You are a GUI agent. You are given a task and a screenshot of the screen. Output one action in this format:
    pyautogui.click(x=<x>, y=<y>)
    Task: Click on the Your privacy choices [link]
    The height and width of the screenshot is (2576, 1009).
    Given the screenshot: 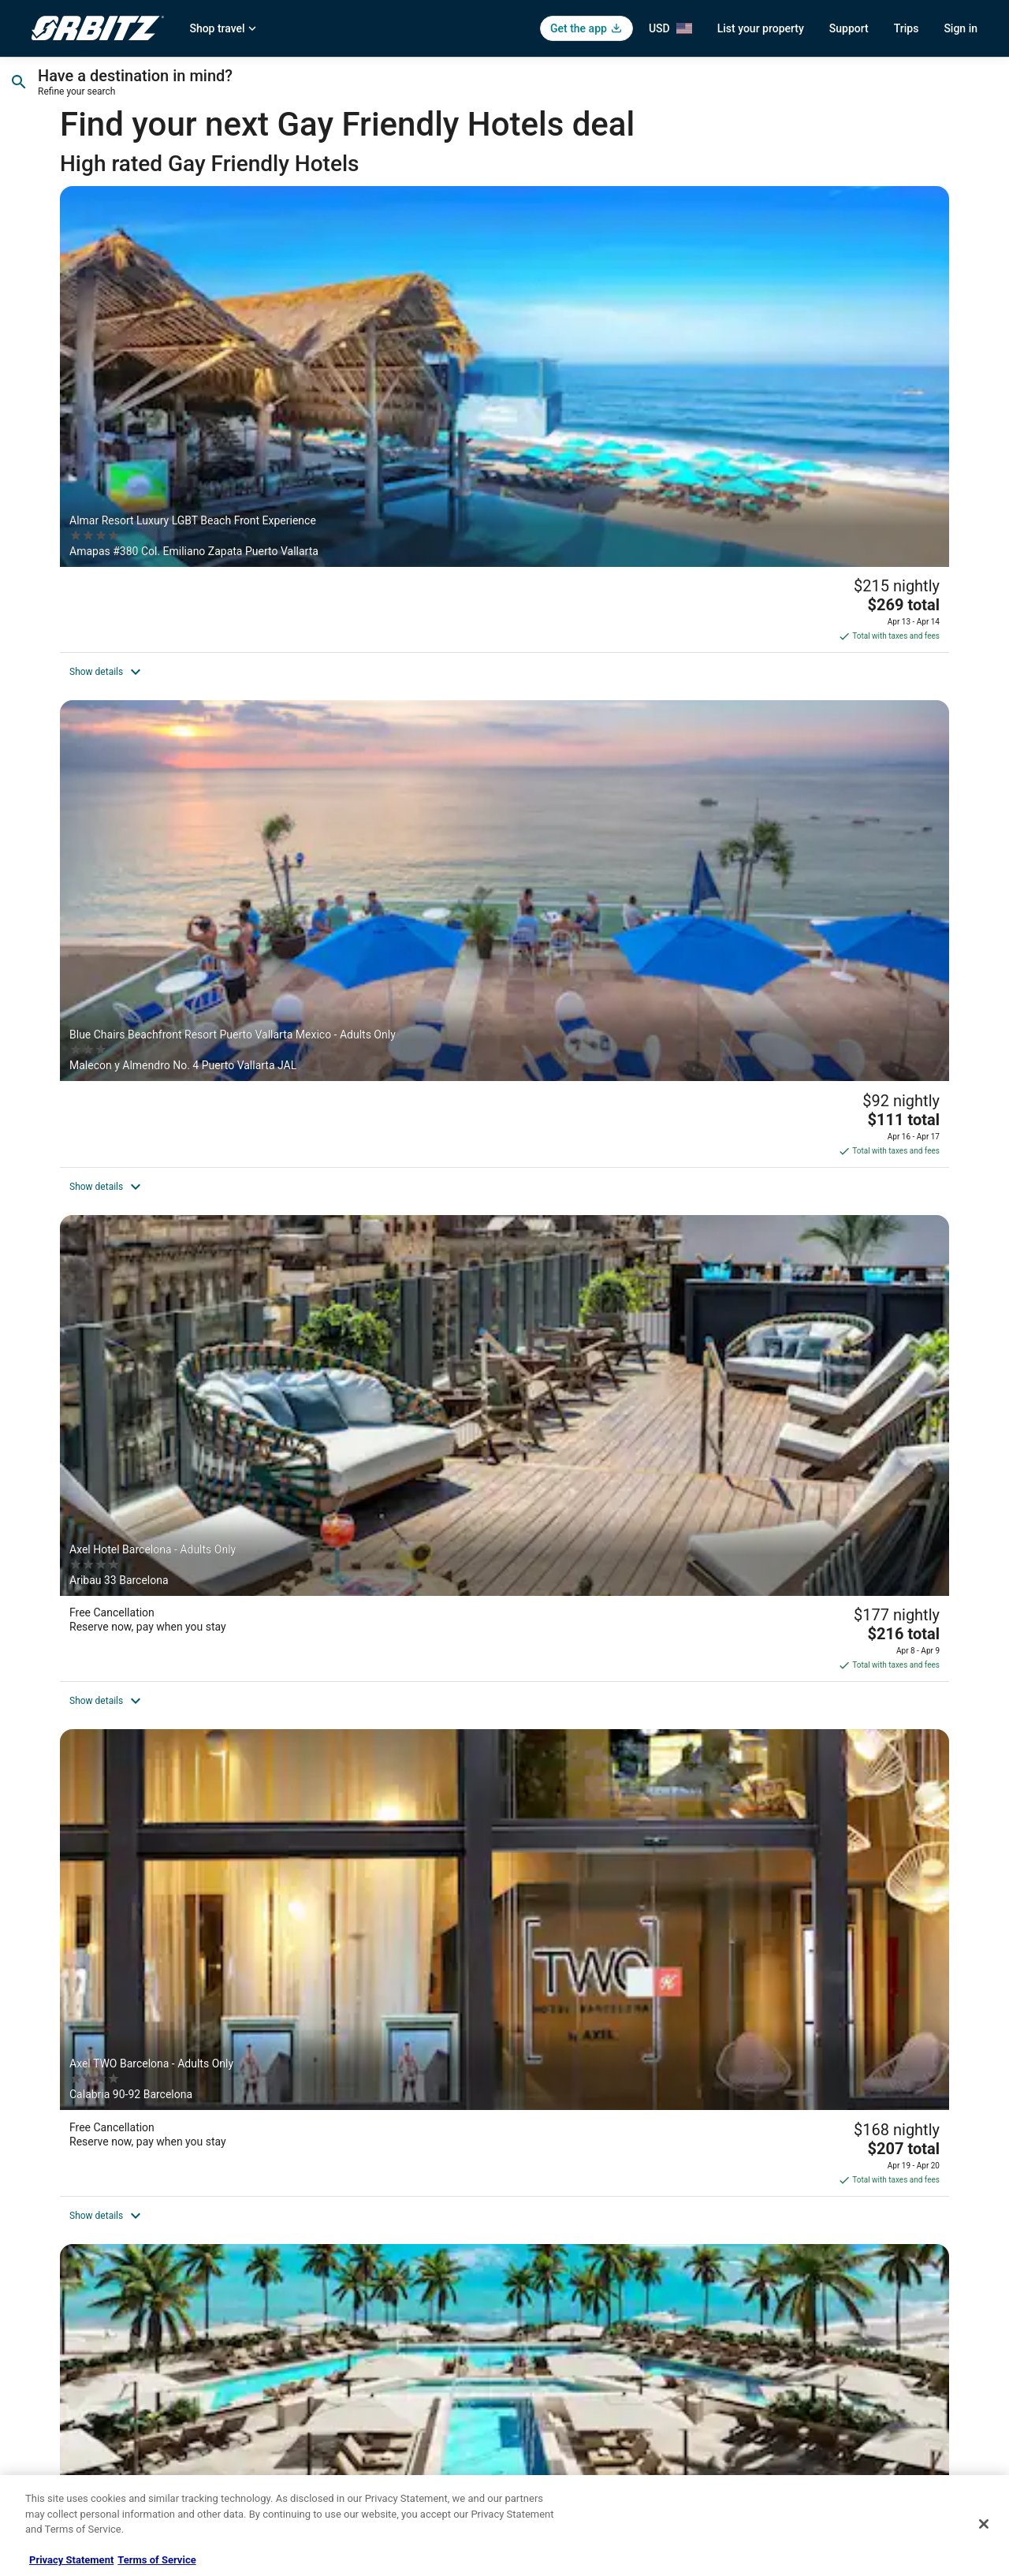 What is the action you would take?
    pyautogui.click(x=563, y=2363)
    